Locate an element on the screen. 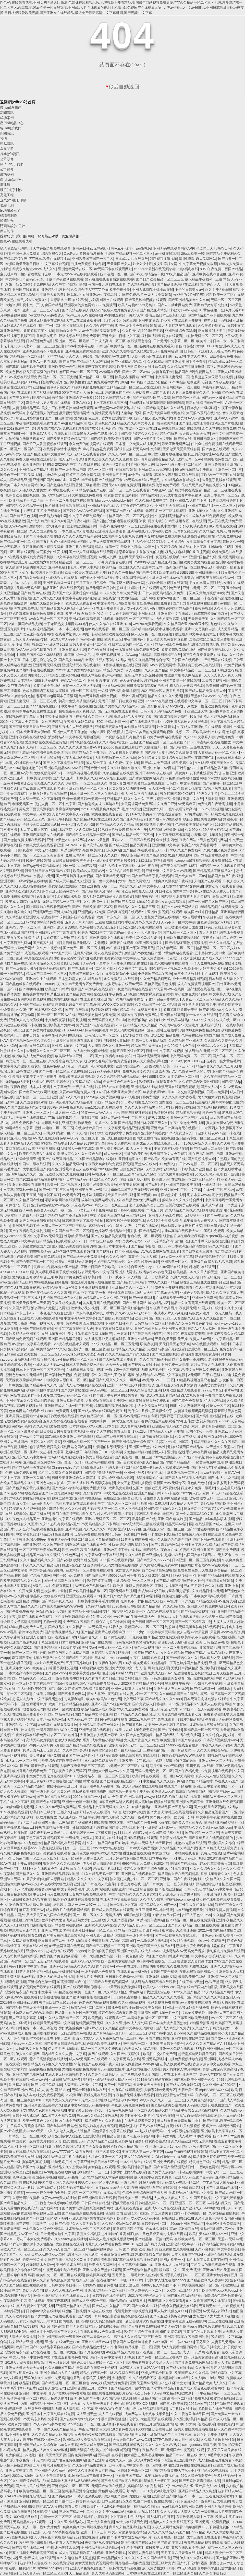  天天人人爽人人爽人人爽 is located at coordinates (222, 675).